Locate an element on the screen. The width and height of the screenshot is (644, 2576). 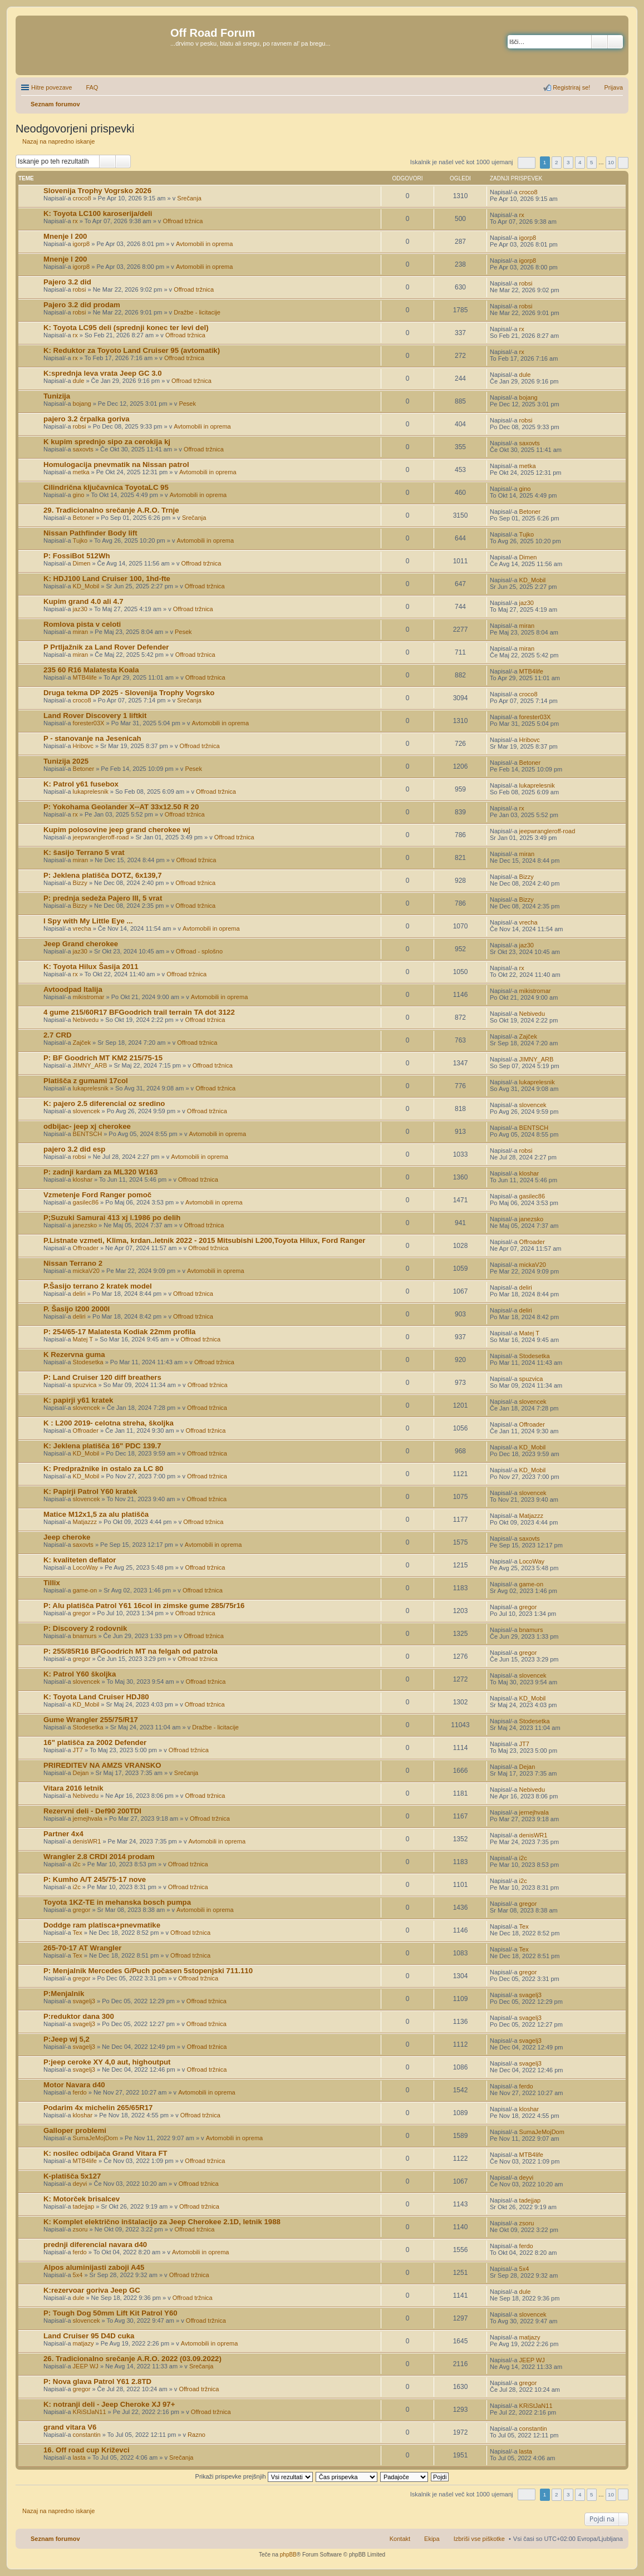
Naslednja [button] is located at coordinates (623, 163).